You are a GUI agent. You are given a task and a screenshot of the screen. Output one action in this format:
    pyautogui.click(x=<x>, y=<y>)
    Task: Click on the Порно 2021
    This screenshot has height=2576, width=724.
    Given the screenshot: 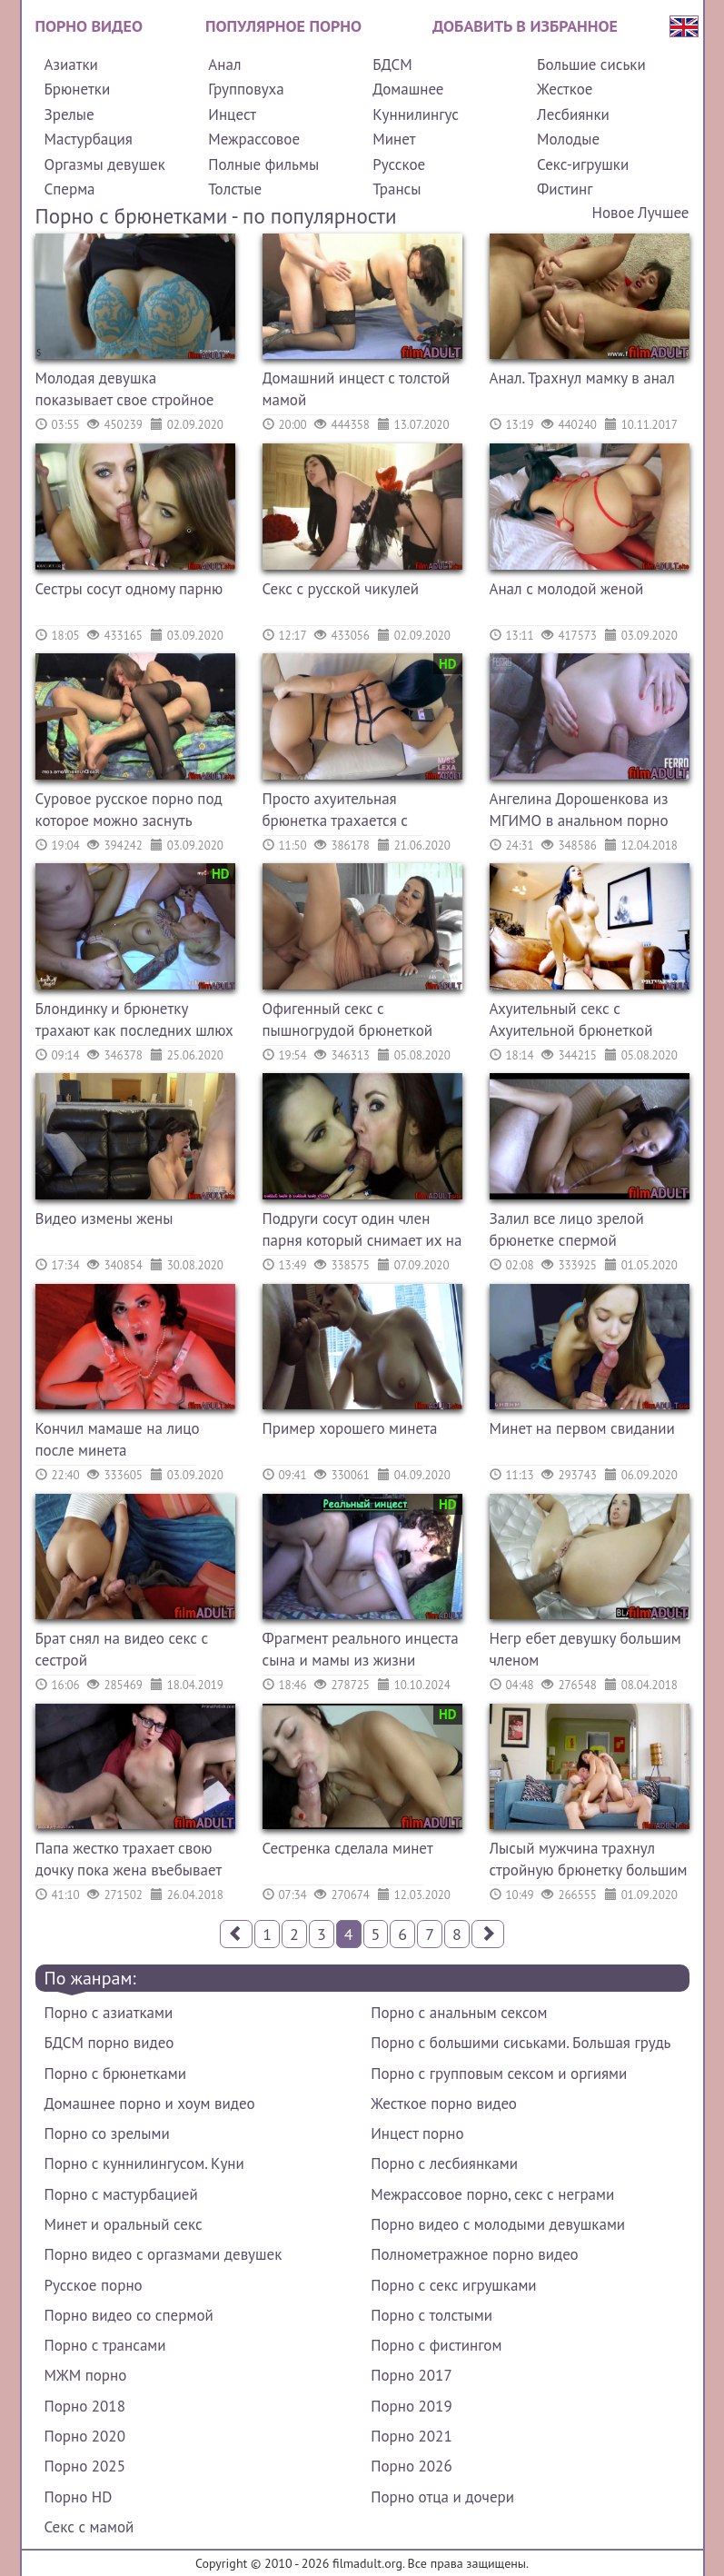 What is the action you would take?
    pyautogui.click(x=411, y=2436)
    